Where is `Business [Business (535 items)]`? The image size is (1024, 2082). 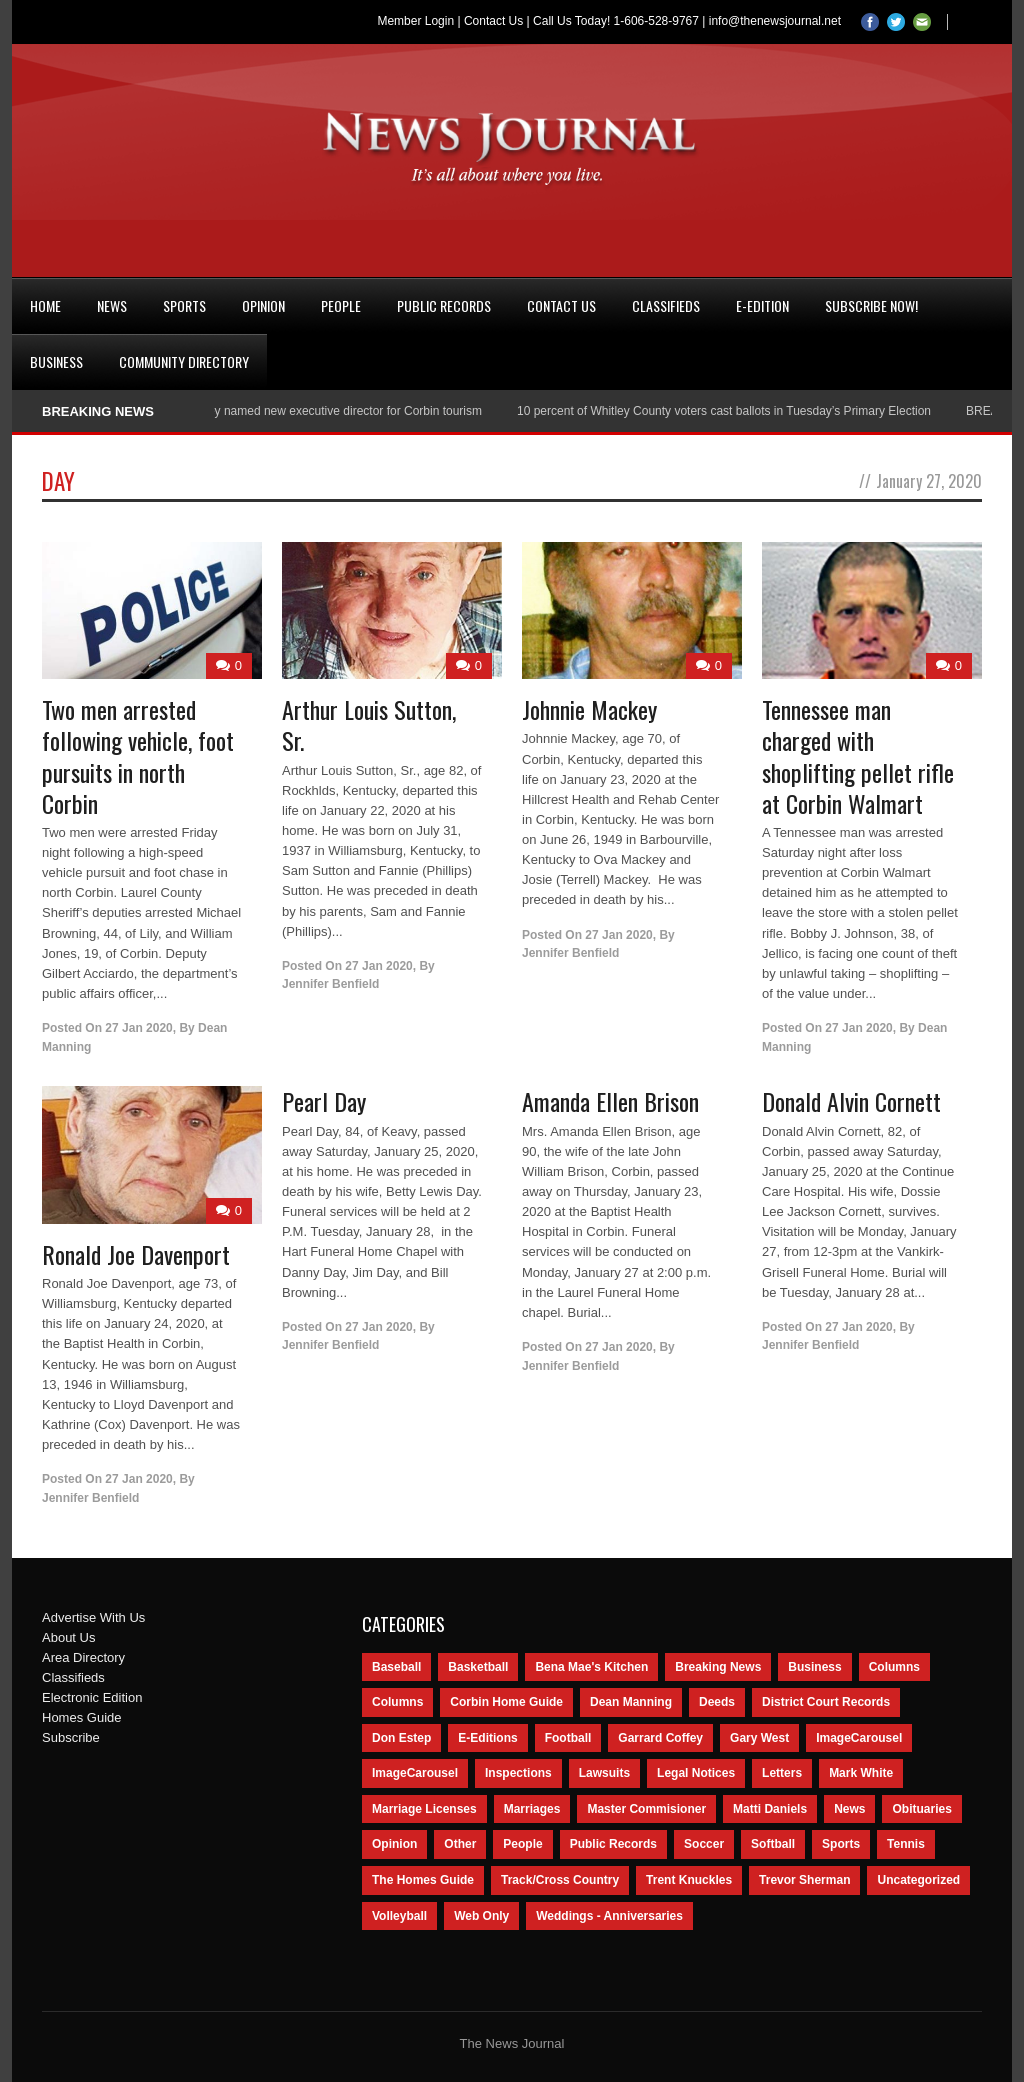
Business [Business (535 items)] is located at coordinates (814, 1667).